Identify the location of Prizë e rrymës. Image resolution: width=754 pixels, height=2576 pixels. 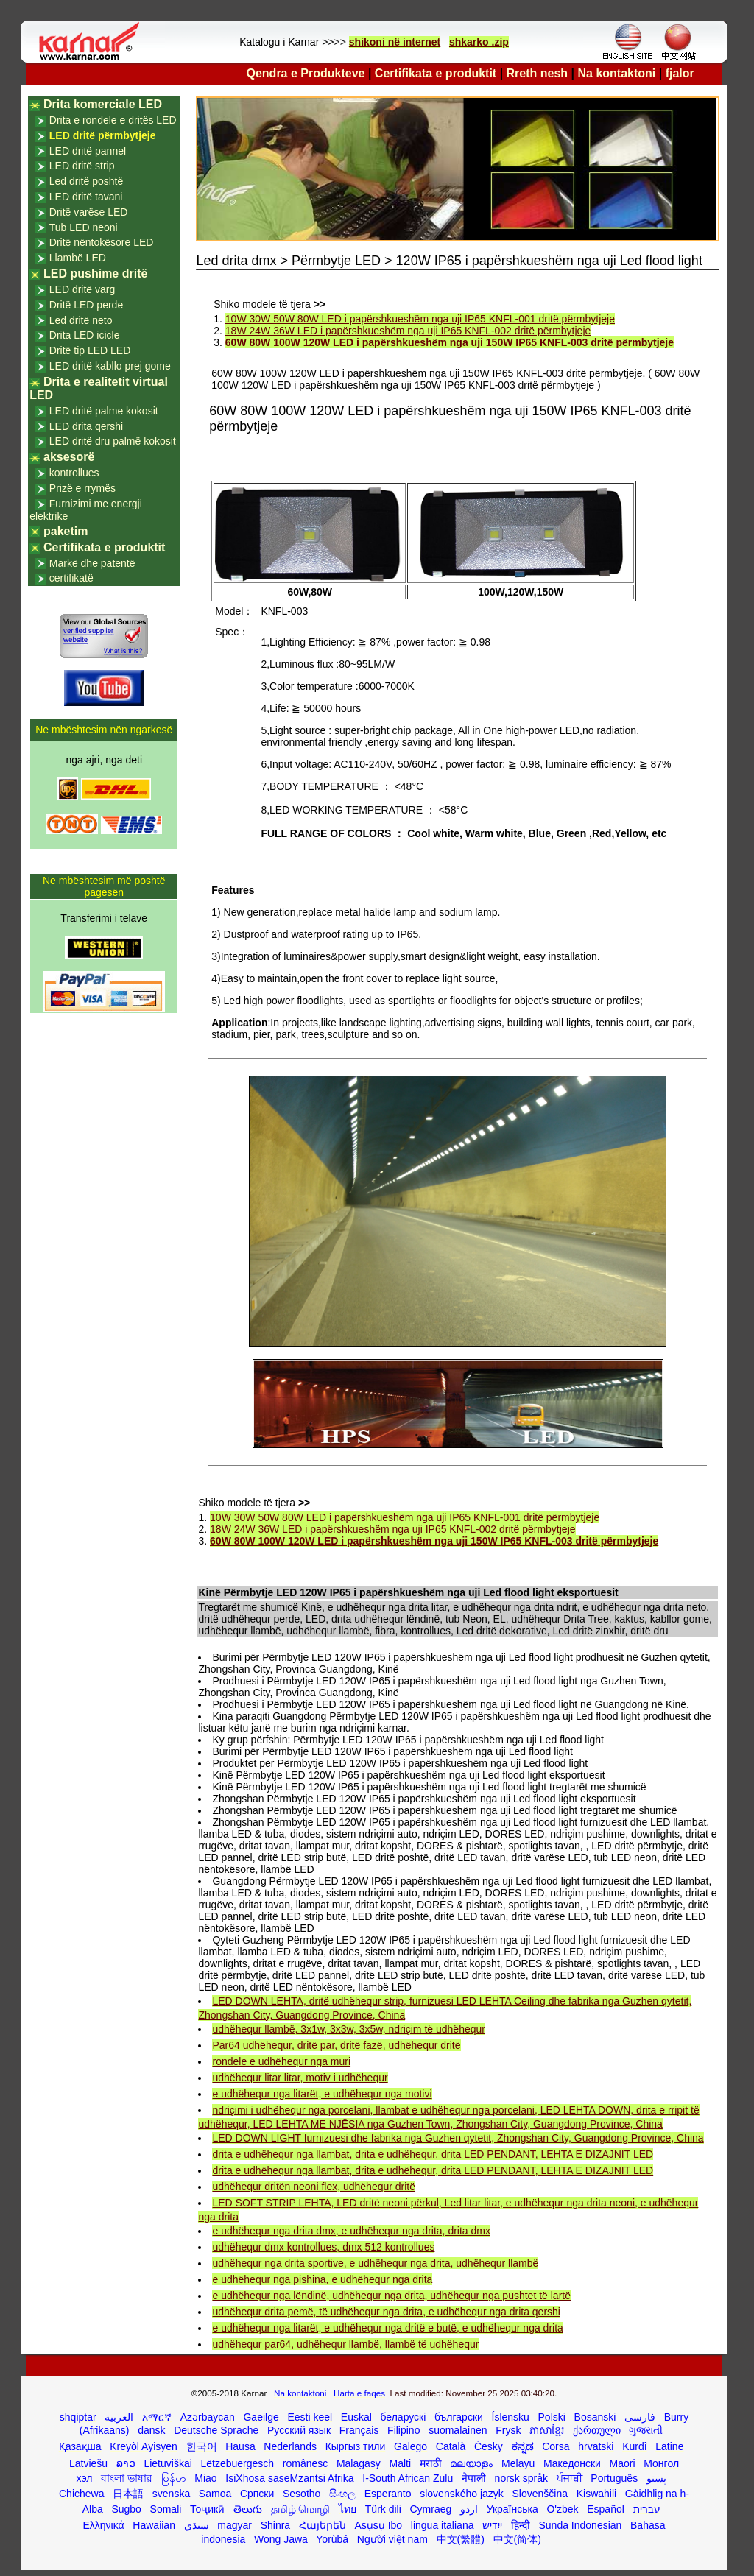
(82, 488).